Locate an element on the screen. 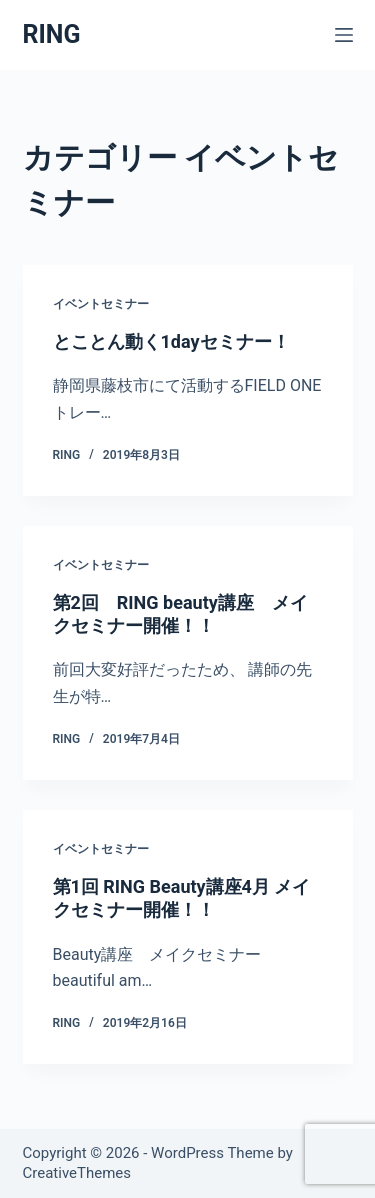  イベントセミナー is located at coordinates (101, 304).